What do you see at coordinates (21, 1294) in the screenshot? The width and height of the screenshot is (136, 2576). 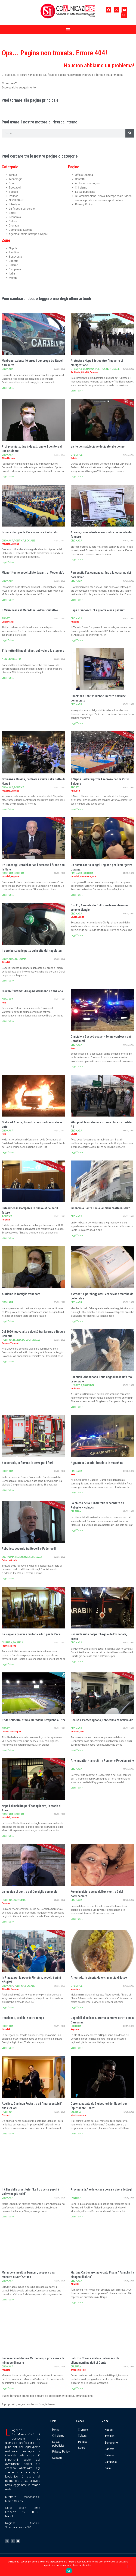 I see `Aiutiamo la famiglia Vanacore` at bounding box center [21, 1294].